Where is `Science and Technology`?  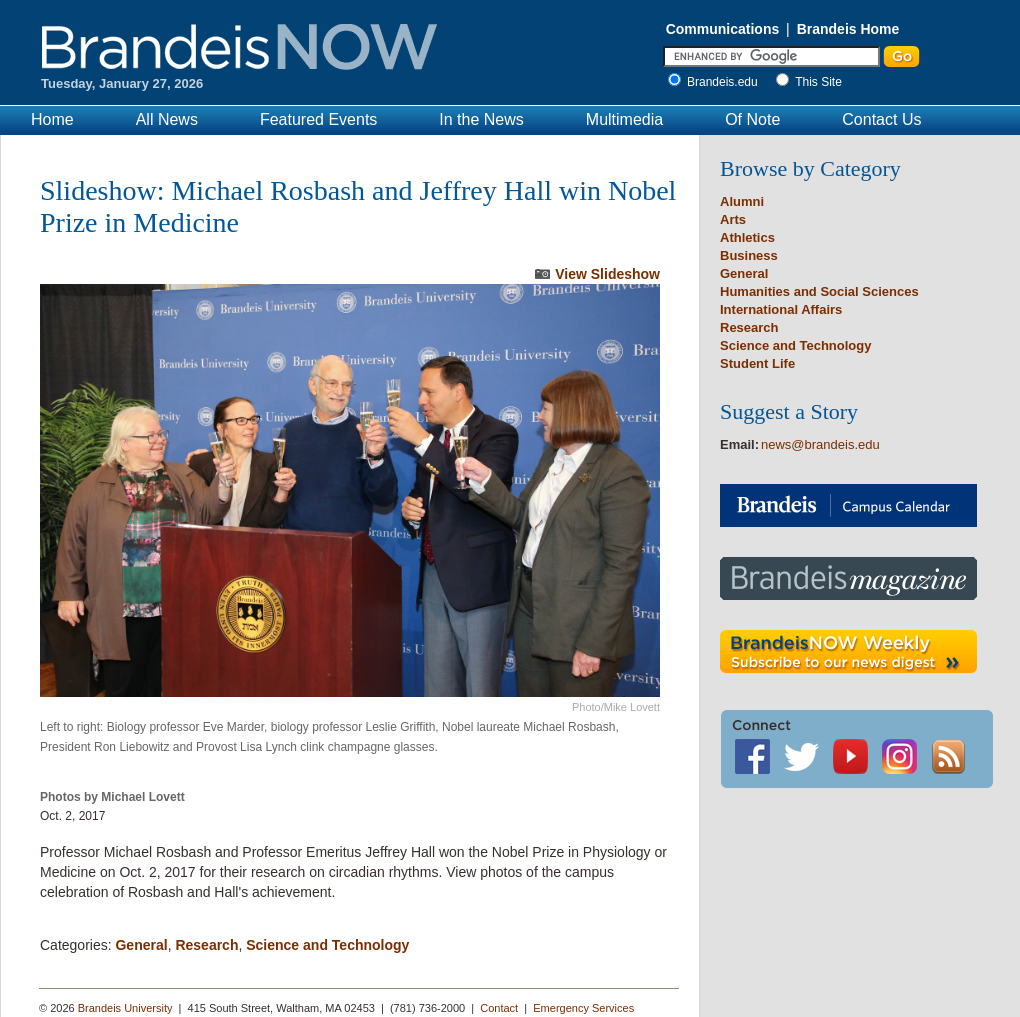
Science and Technology is located at coordinates (327, 945).